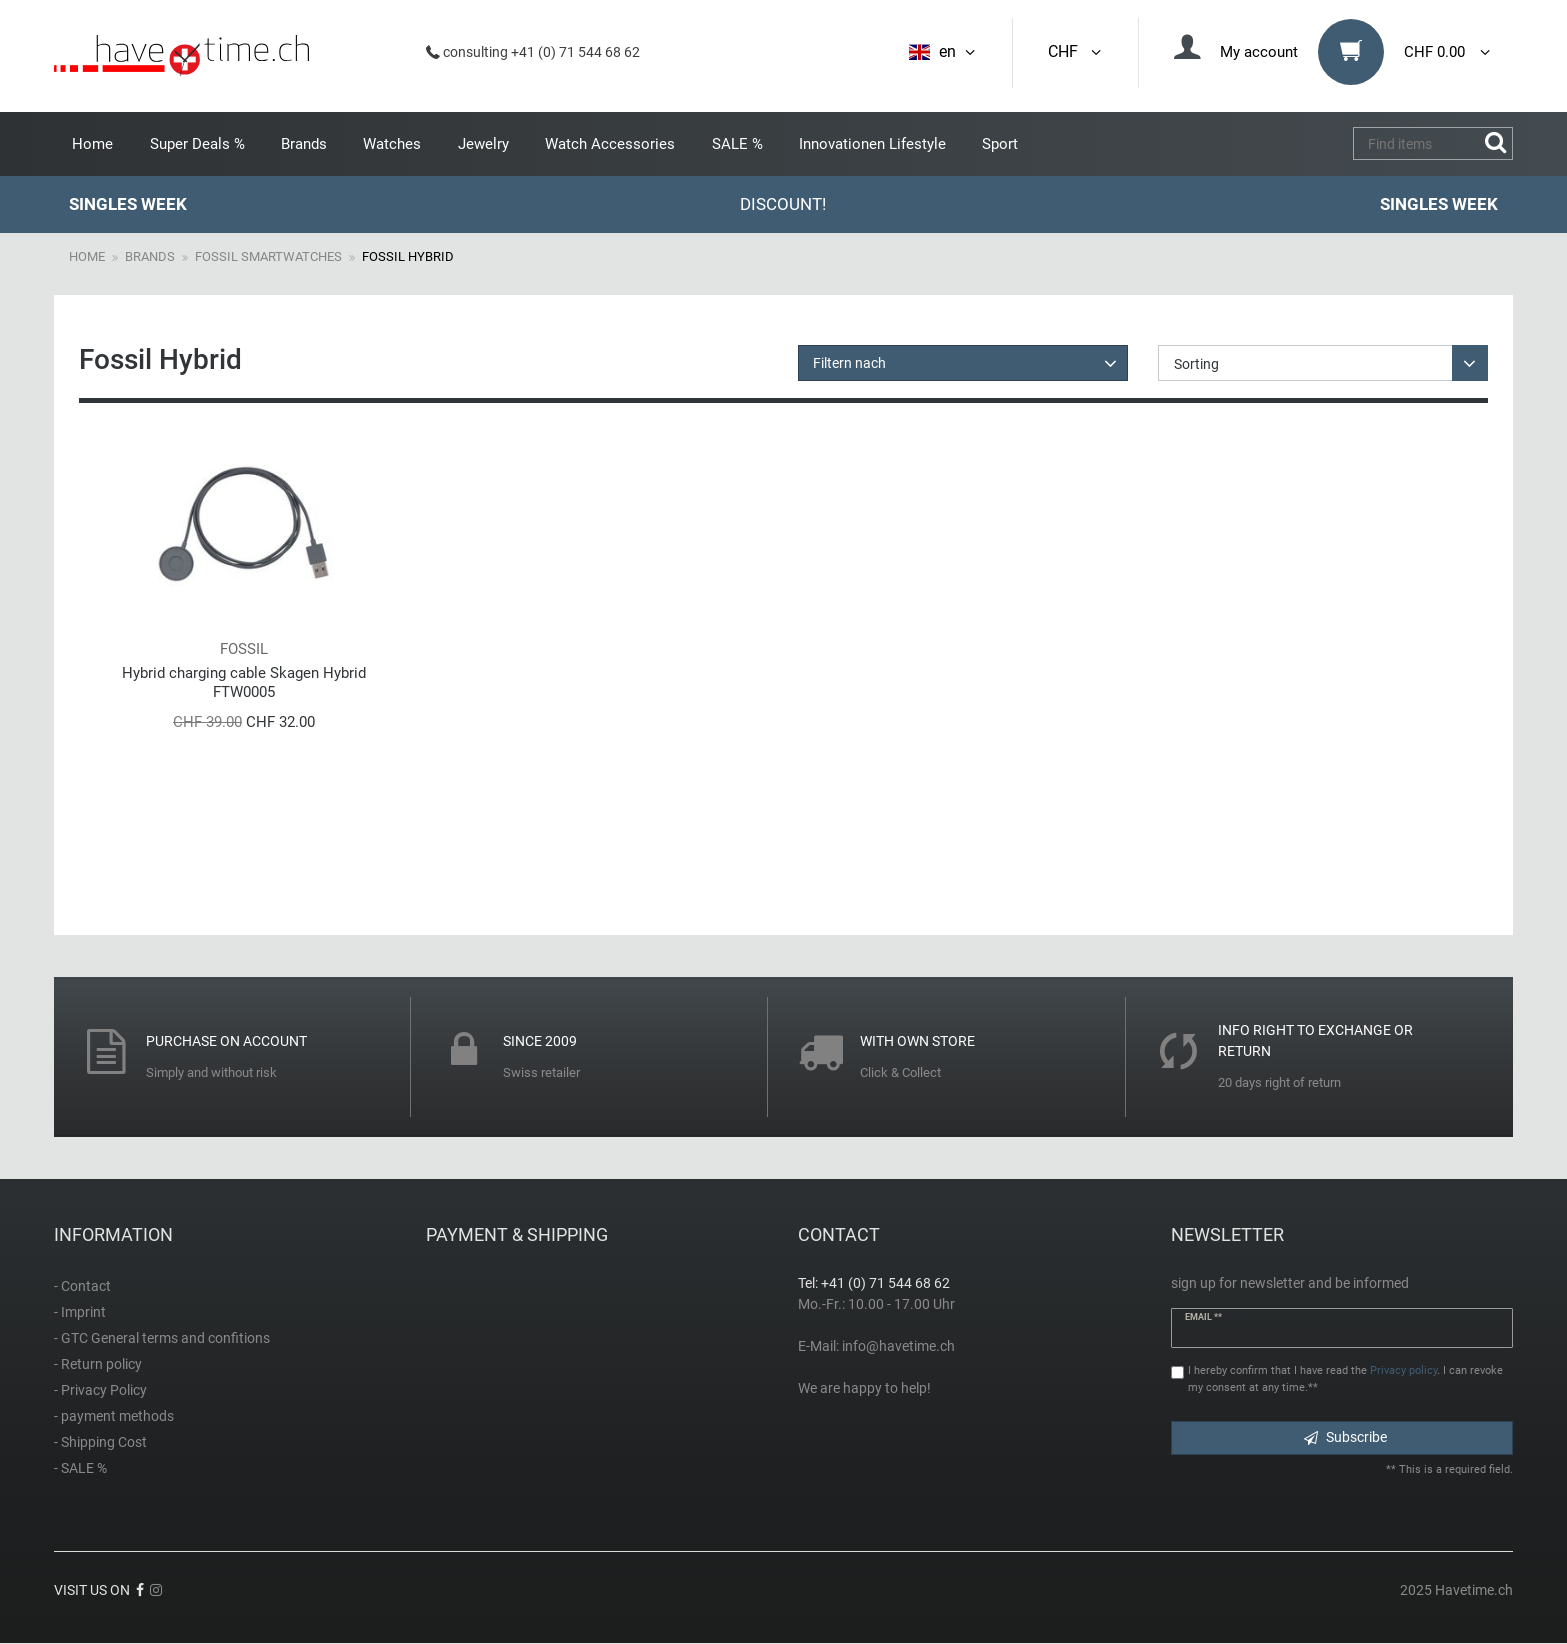 The width and height of the screenshot is (1567, 1644). I want to click on Hybrid charging cable Skagen Hybrid FTW0005, so click(244, 682).